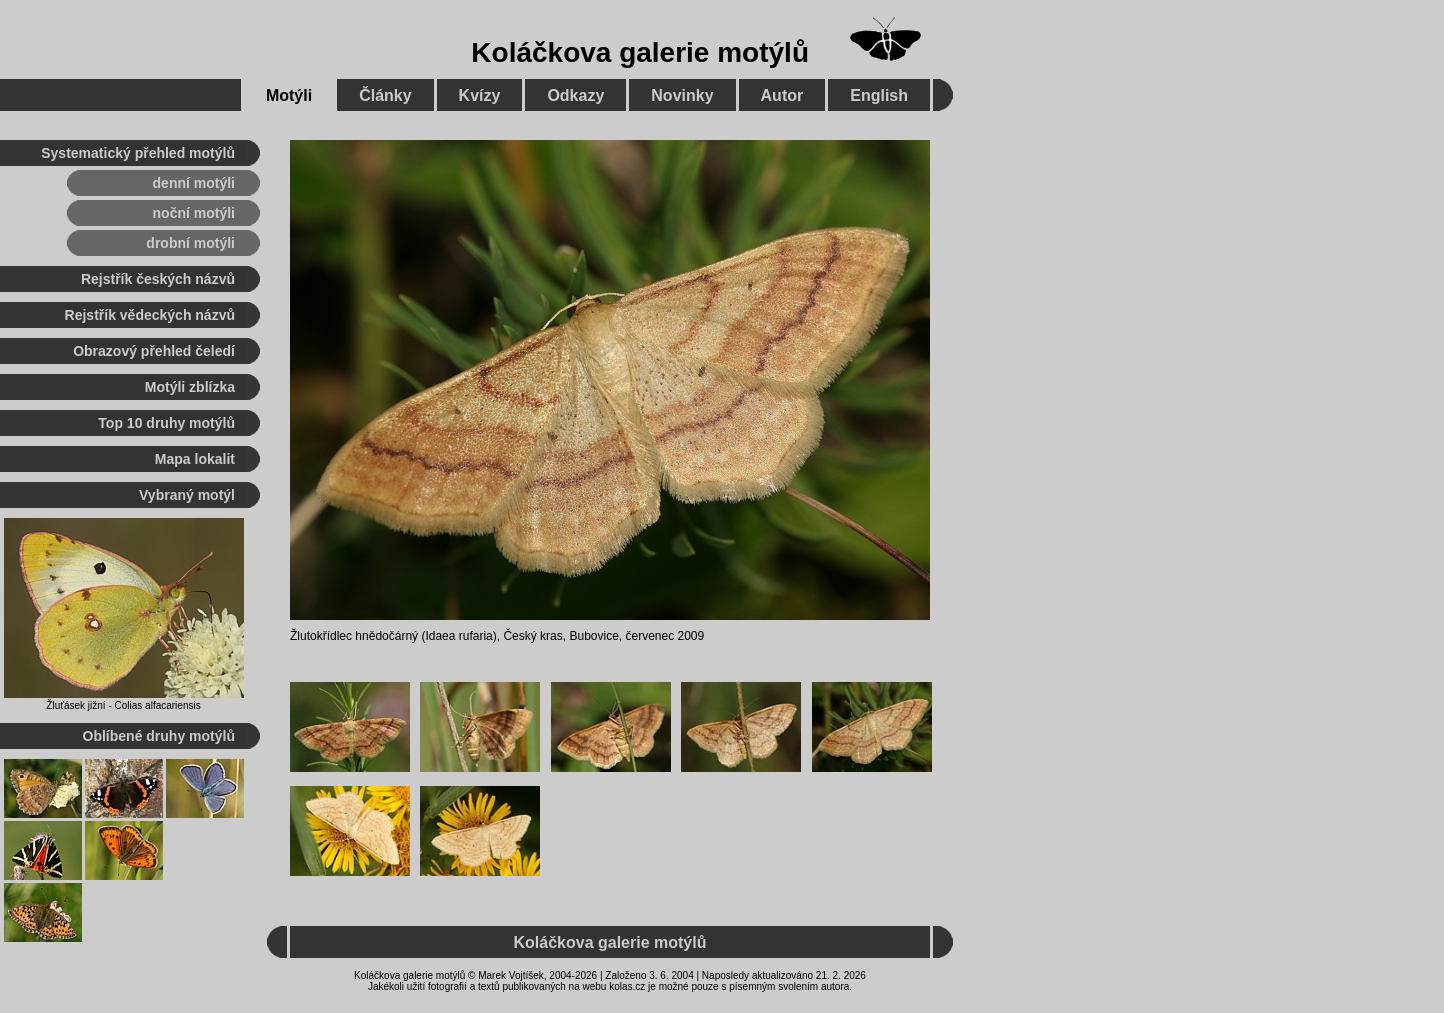 This screenshot has height=1013, width=1444. Describe the element at coordinates (195, 459) in the screenshot. I see `Mapa lokalit` at that location.